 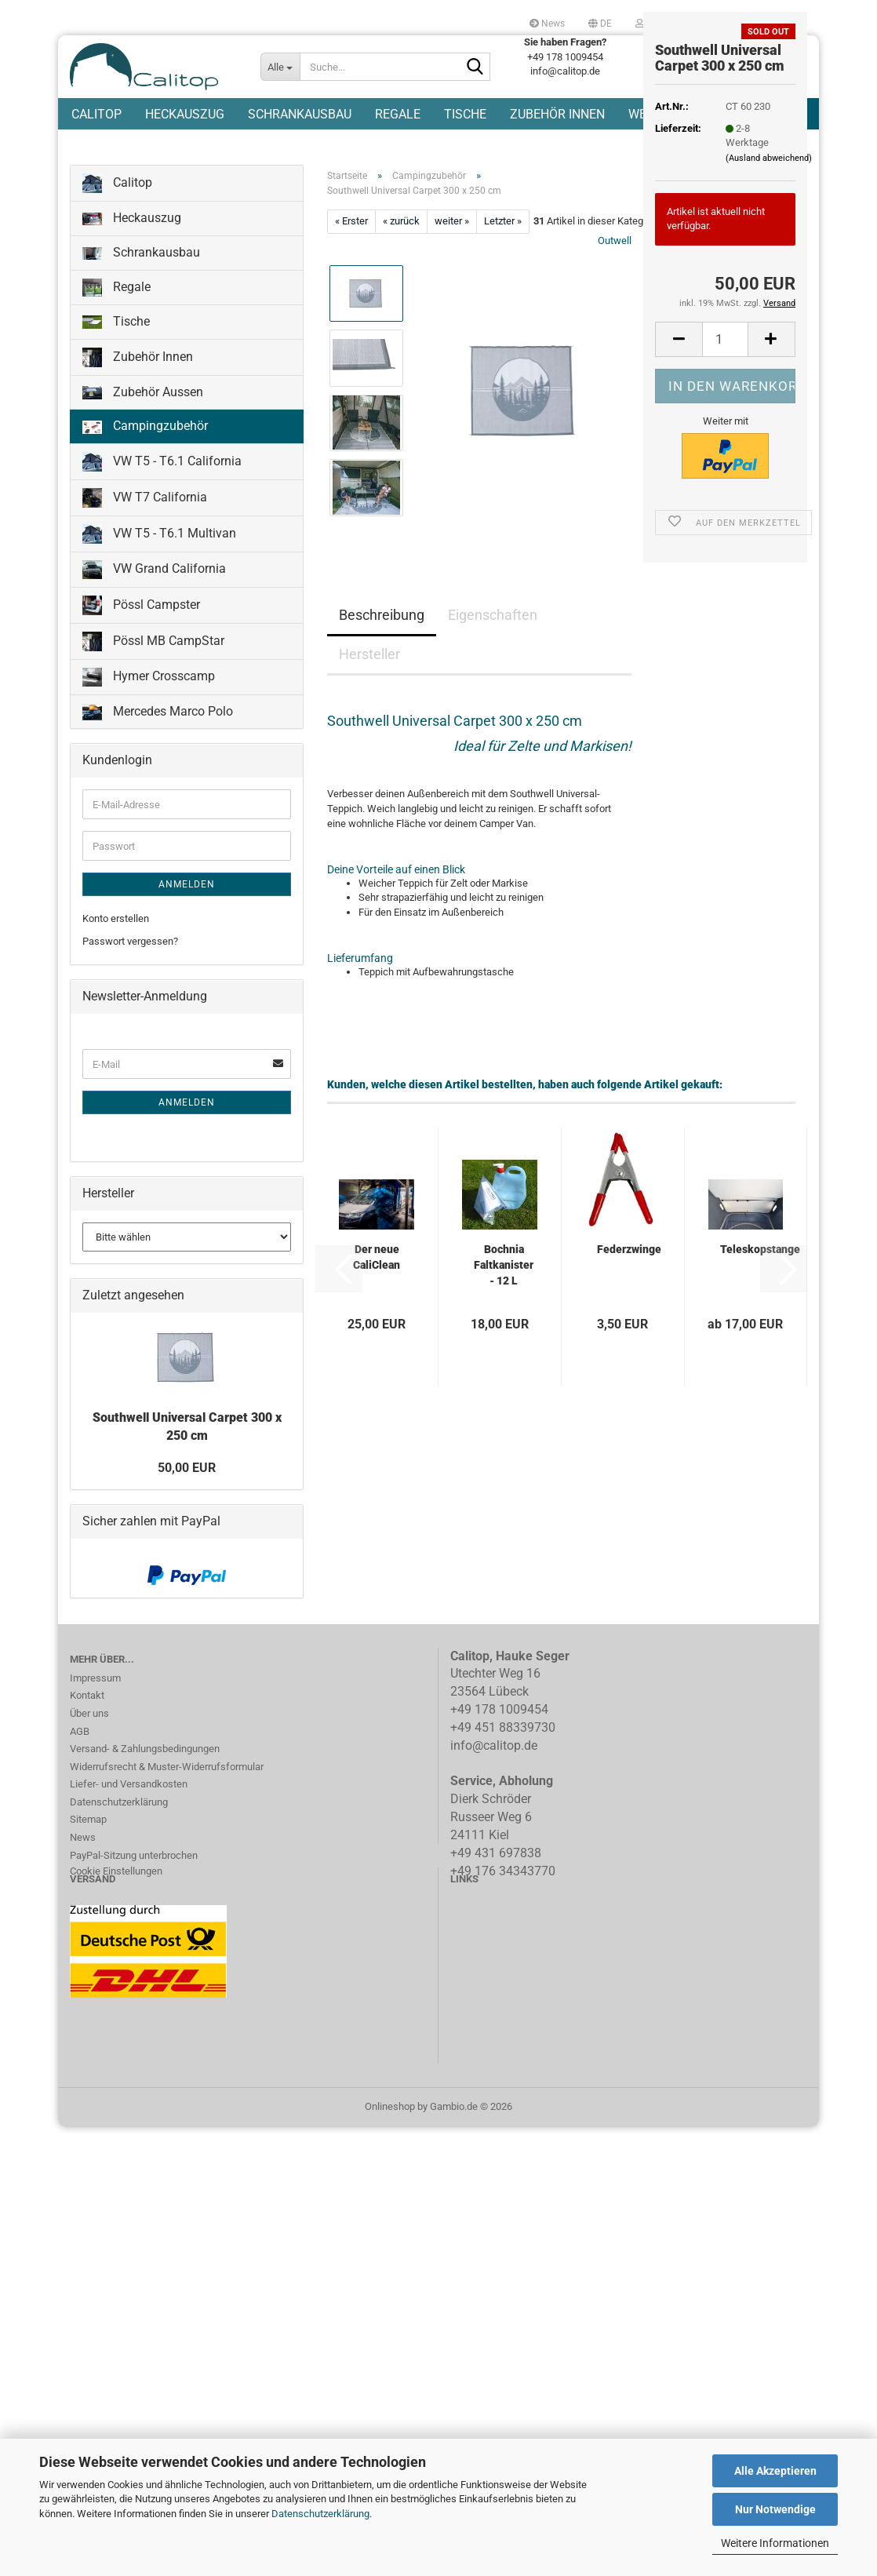 I want to click on Mercedes Marco Polo, so click(x=157, y=751).